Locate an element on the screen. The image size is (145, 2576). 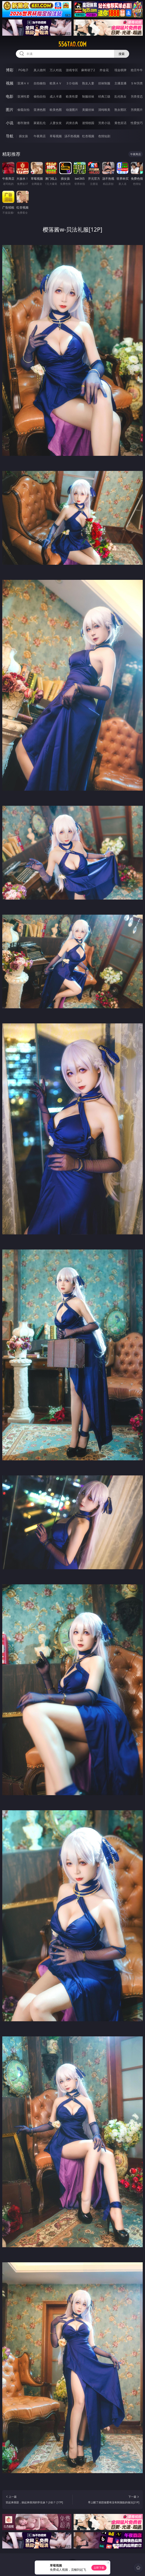
人妻女友 is located at coordinates (56, 123).